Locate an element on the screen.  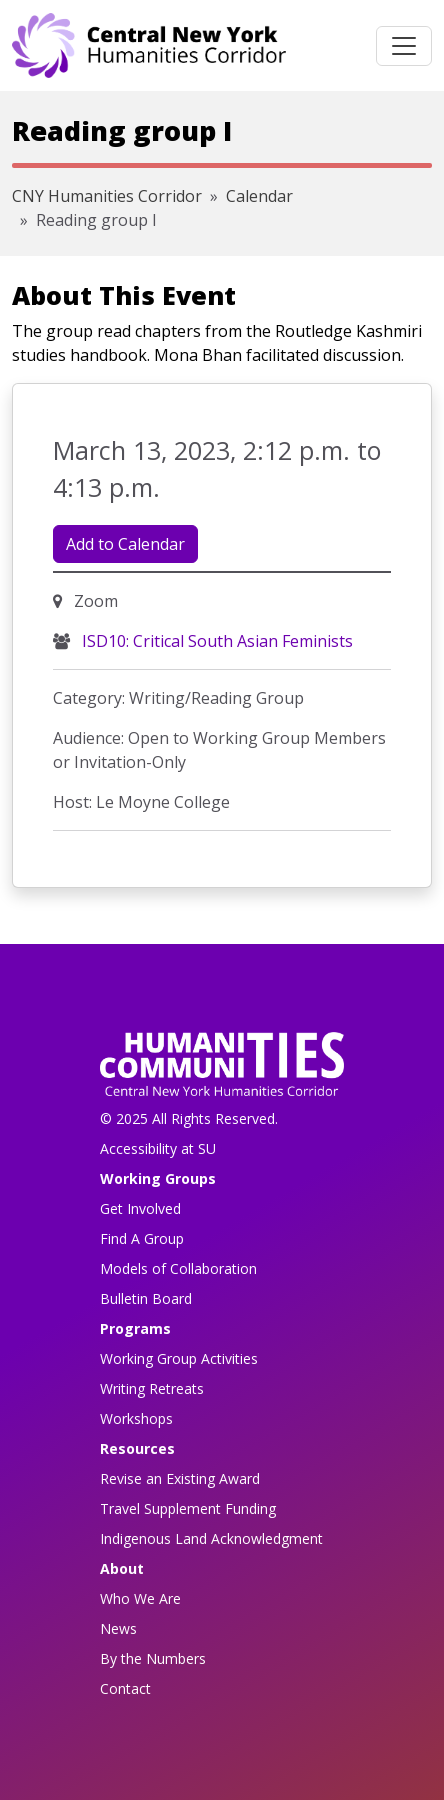
Travel Supplement Funding is located at coordinates (188, 1508).